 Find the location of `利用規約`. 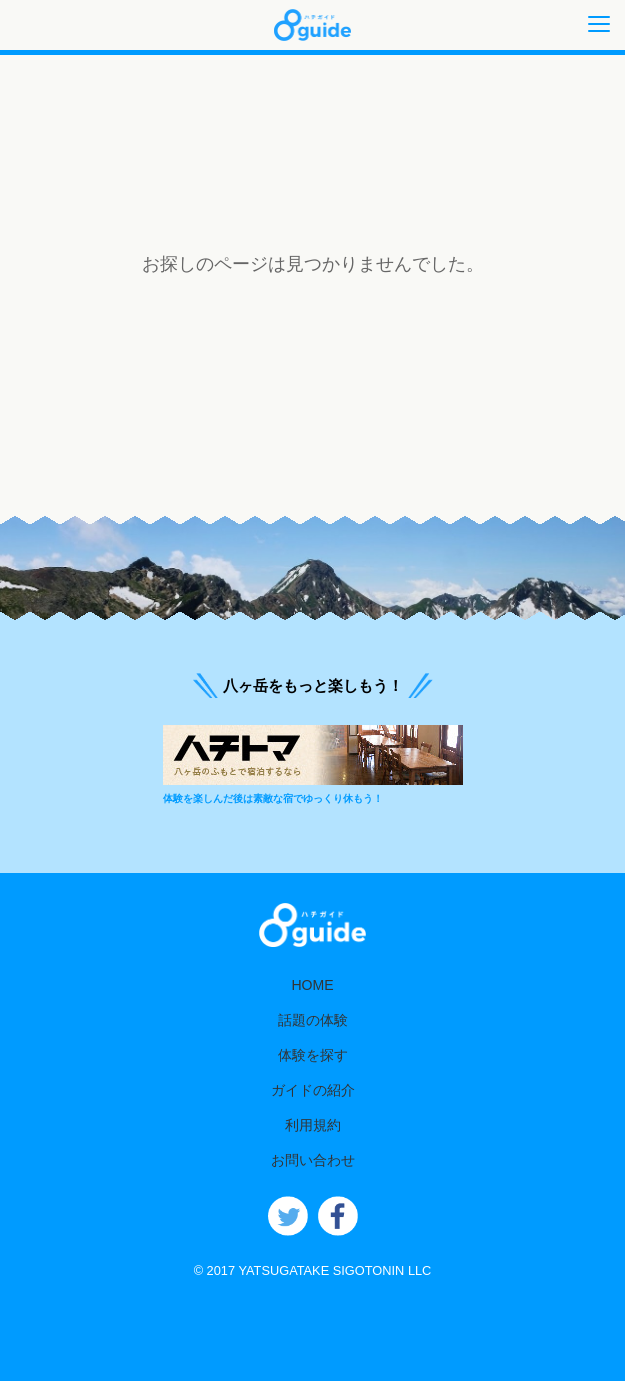

利用規約 is located at coordinates (313, 1125).